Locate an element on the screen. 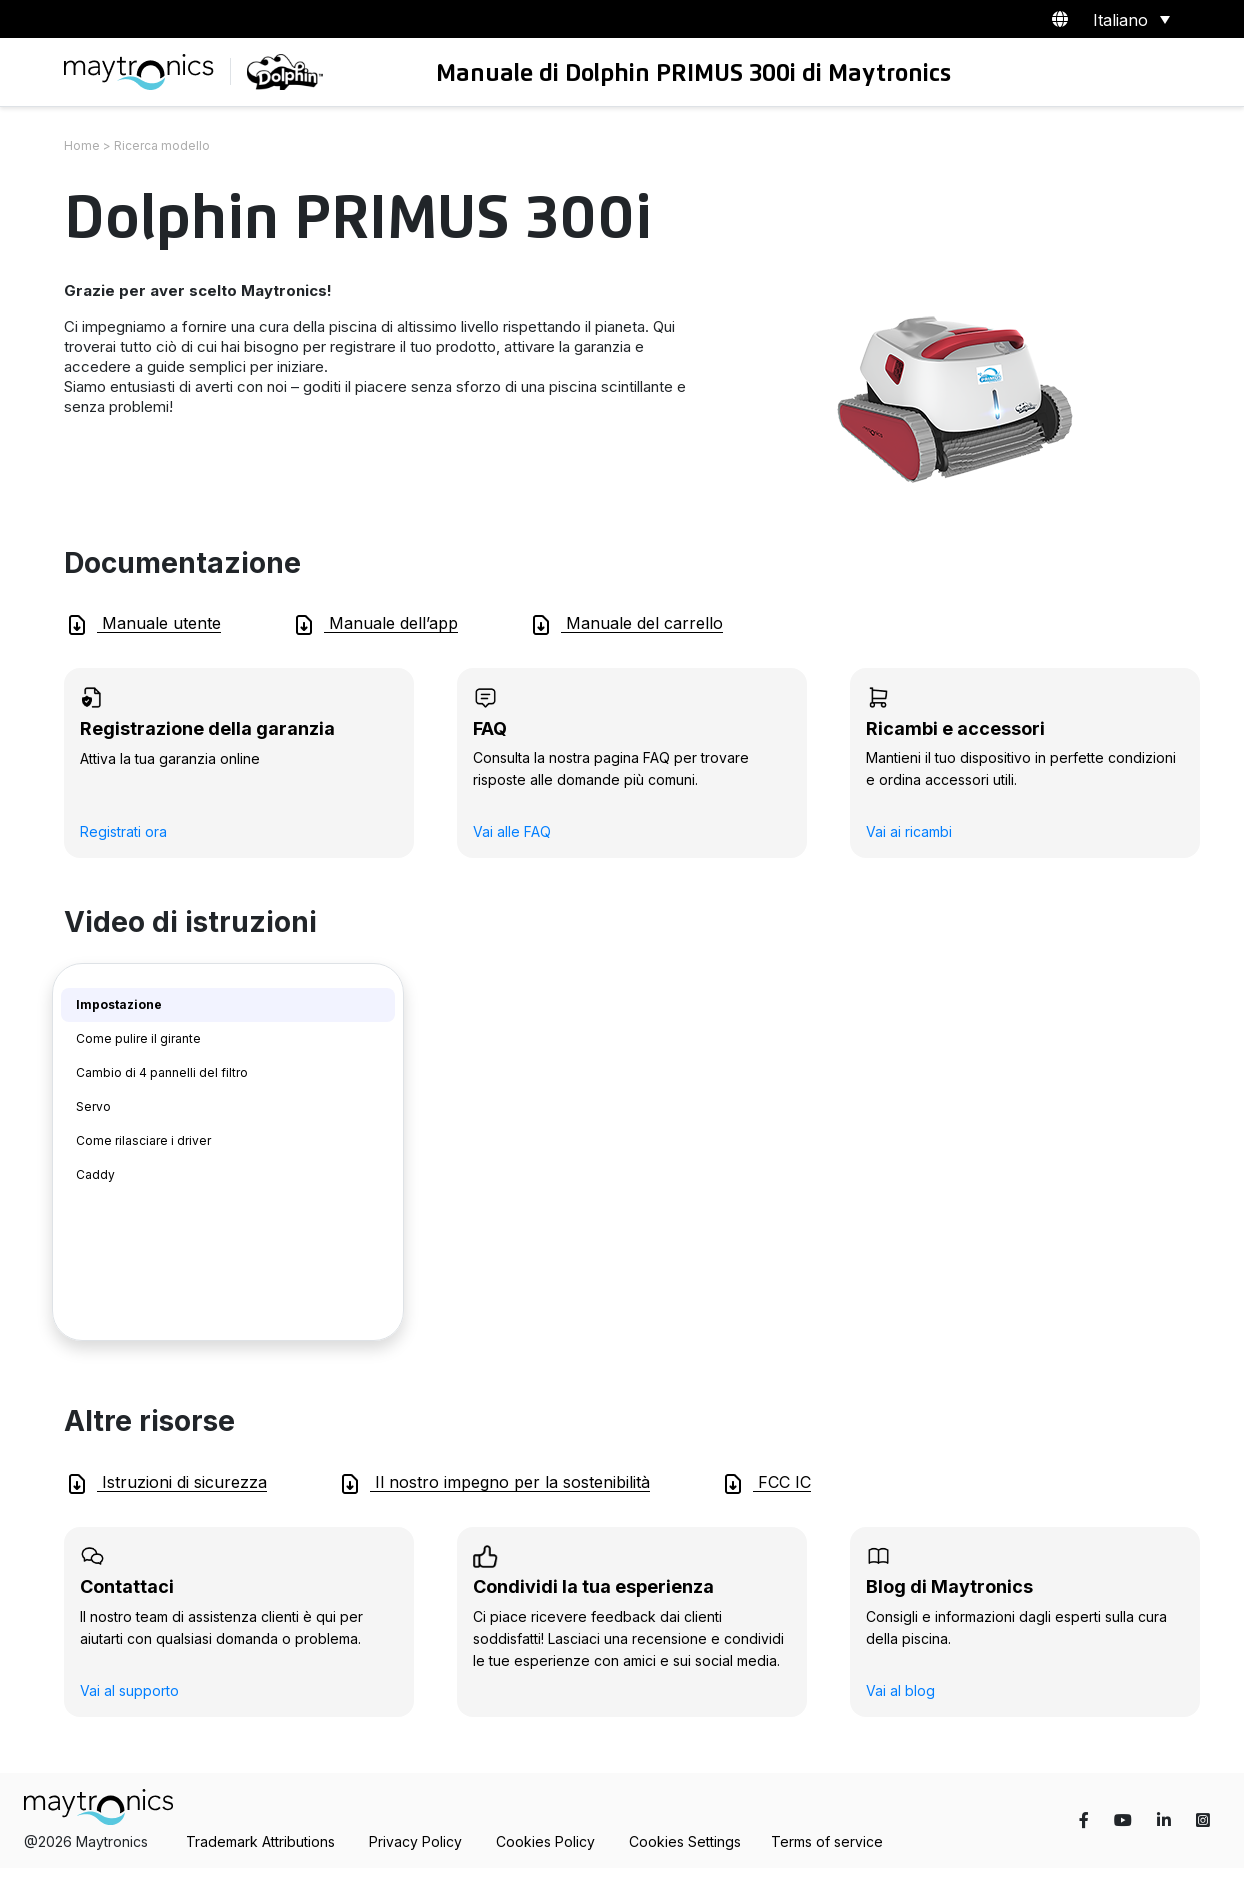 This screenshot has width=1244, height=1885. Servo [tab] is located at coordinates (93, 1106).